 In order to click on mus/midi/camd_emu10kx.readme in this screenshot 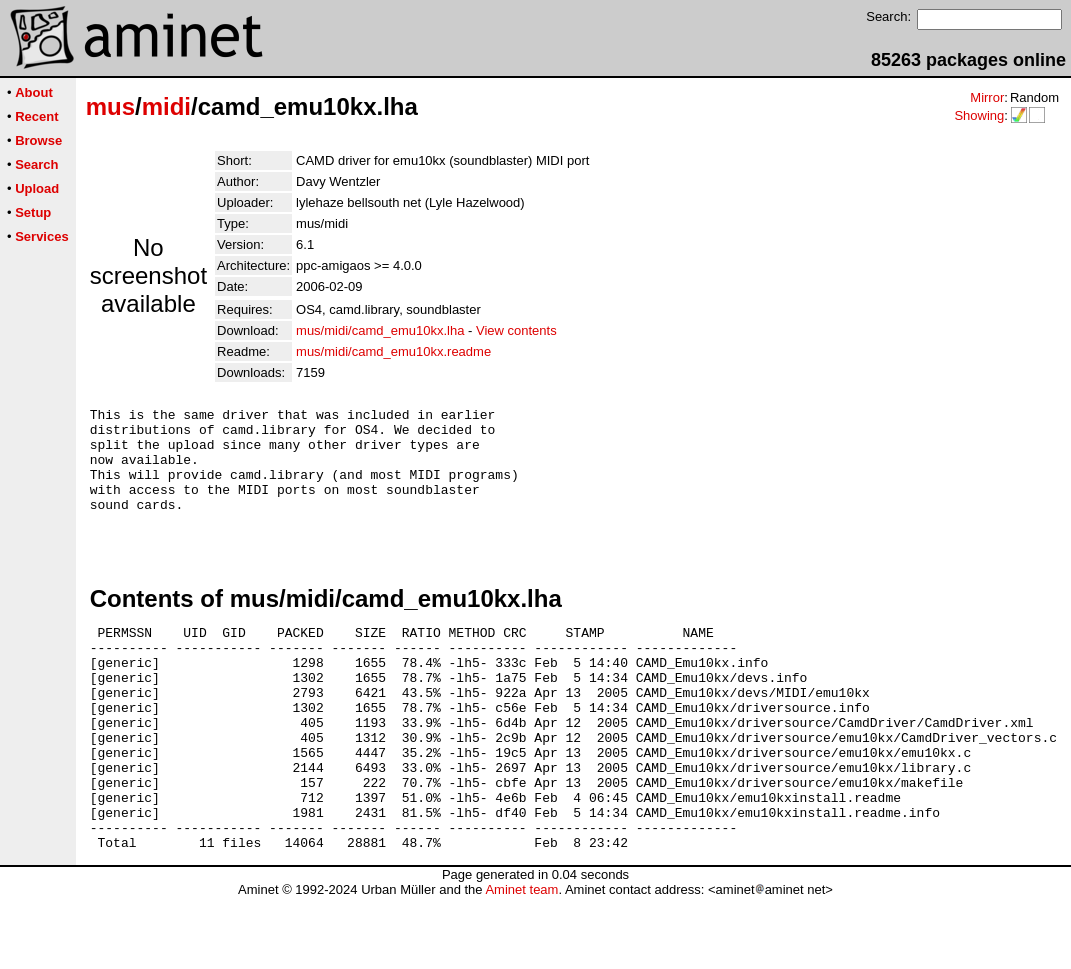, I will do `click(393, 351)`.